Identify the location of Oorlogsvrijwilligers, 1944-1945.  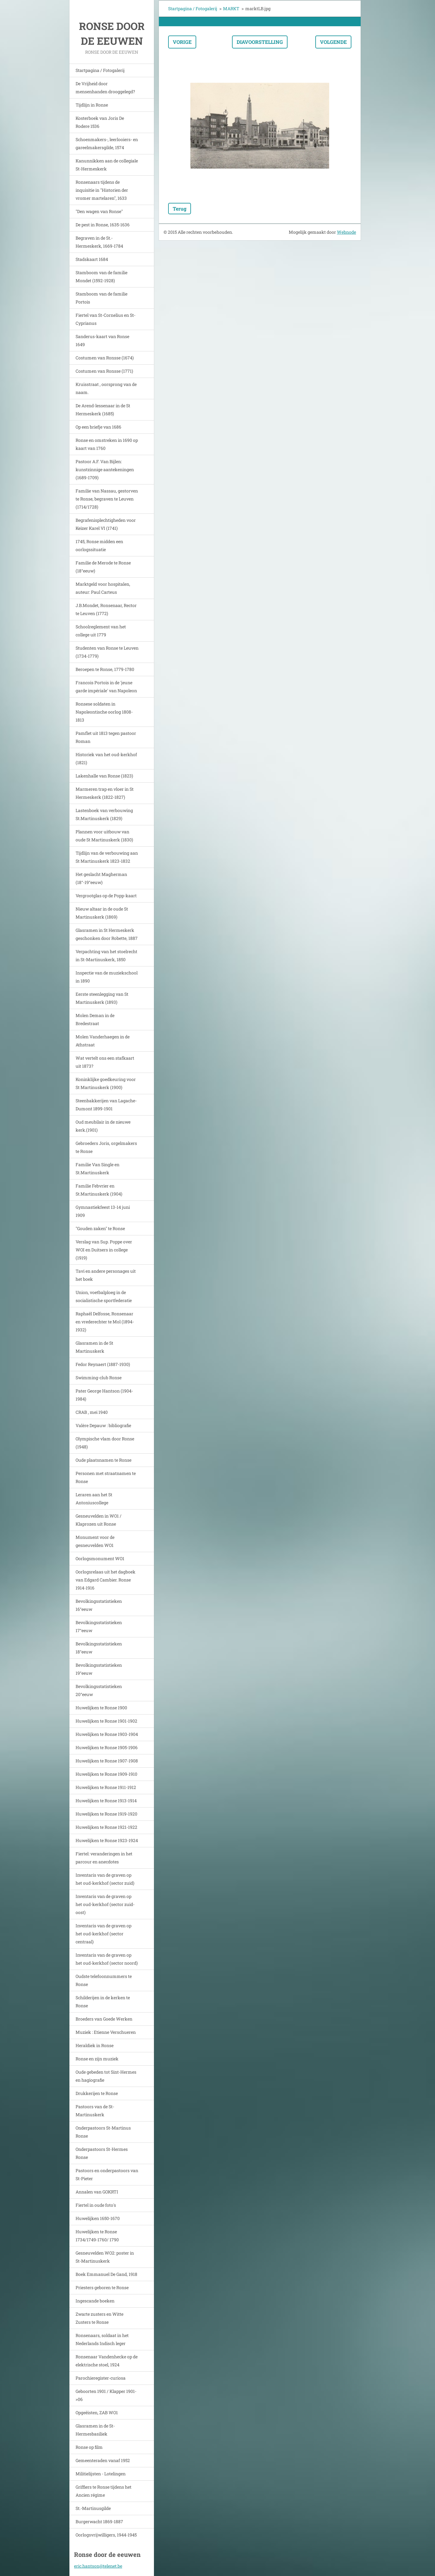
(106, 2535).